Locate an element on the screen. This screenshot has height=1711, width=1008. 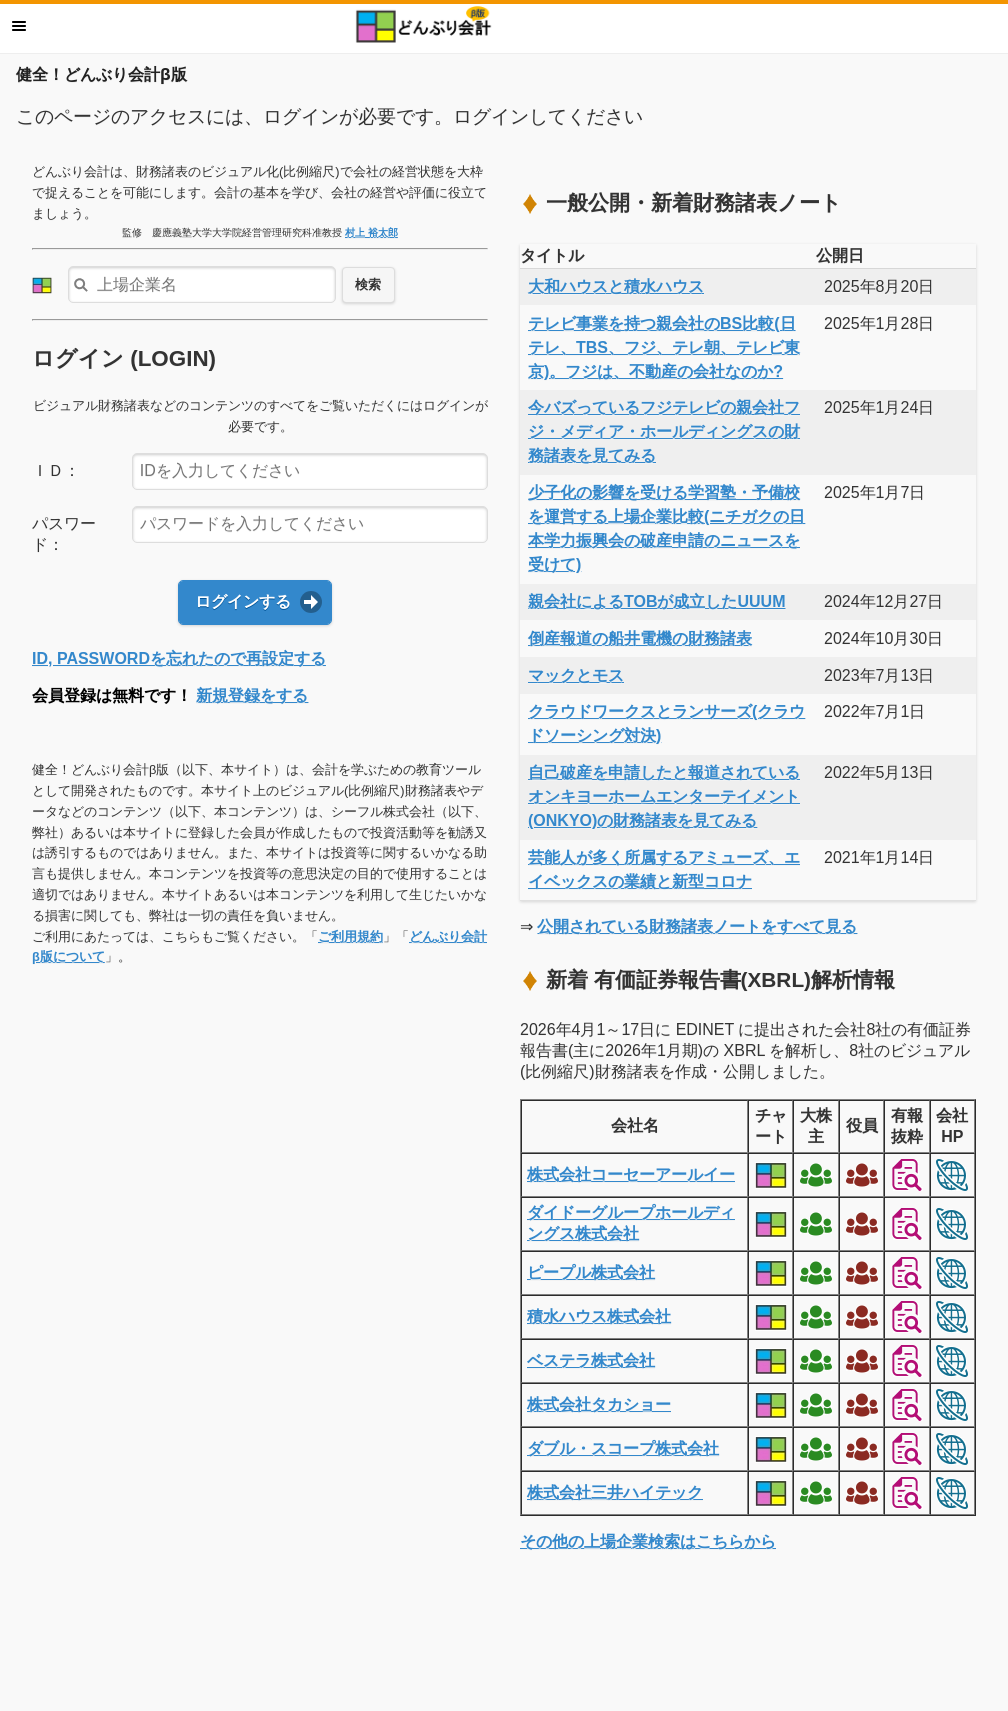
ダブル・スコープ株式会社 is located at coordinates (623, 1448).